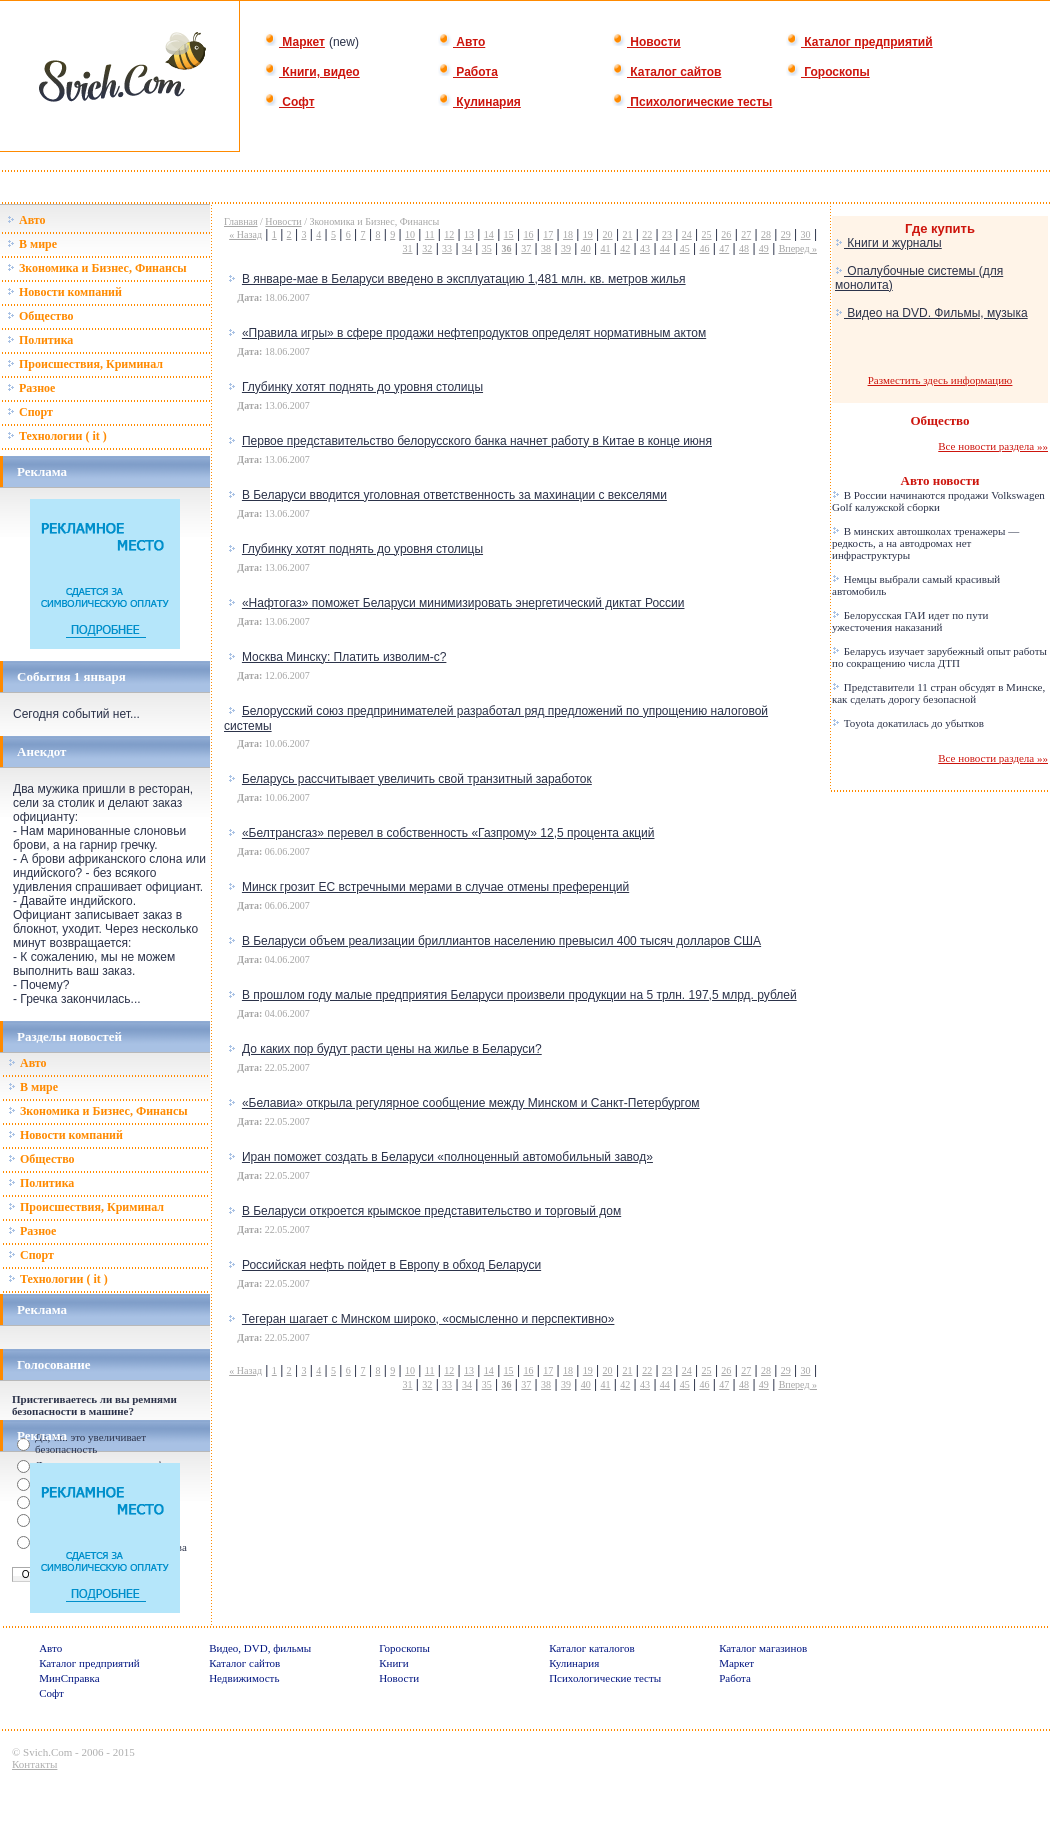  I want to click on 43, so click(645, 248).